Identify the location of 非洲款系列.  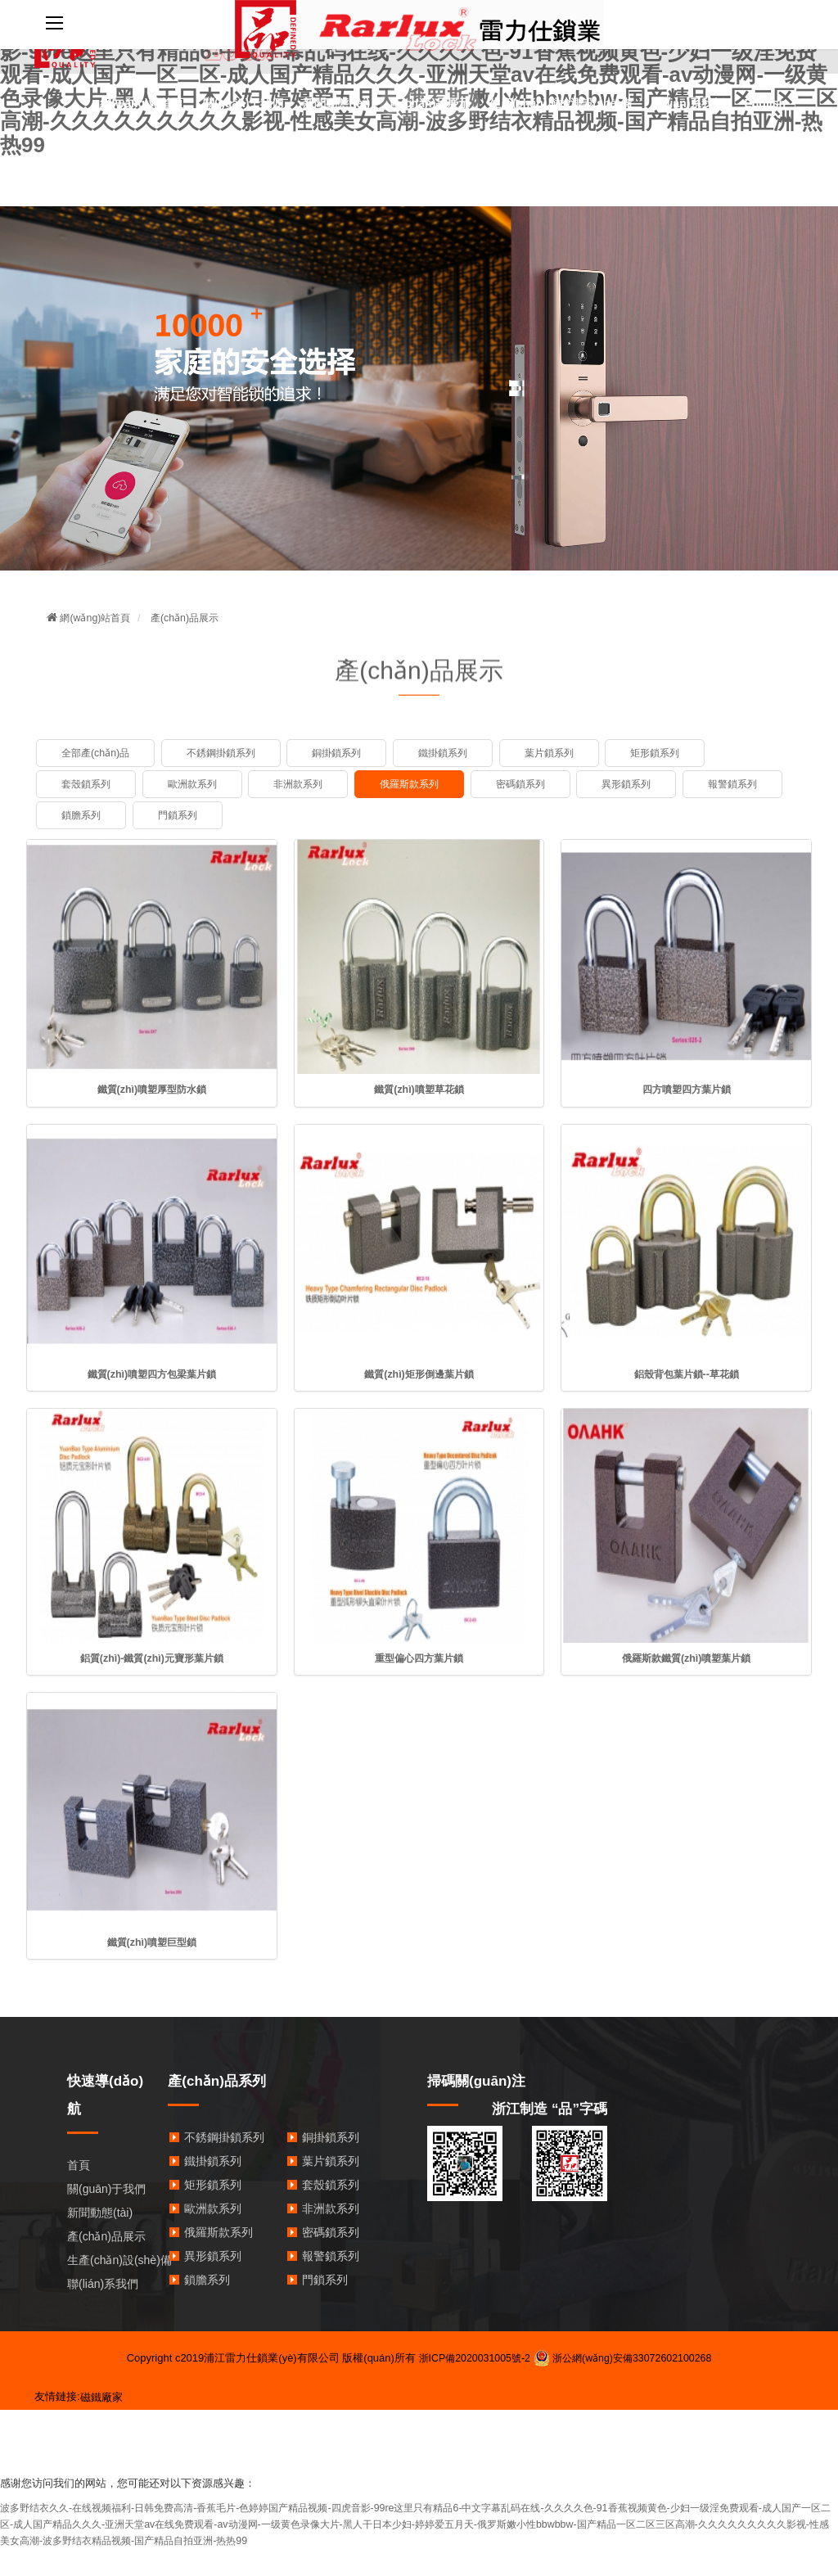
(308, 784).